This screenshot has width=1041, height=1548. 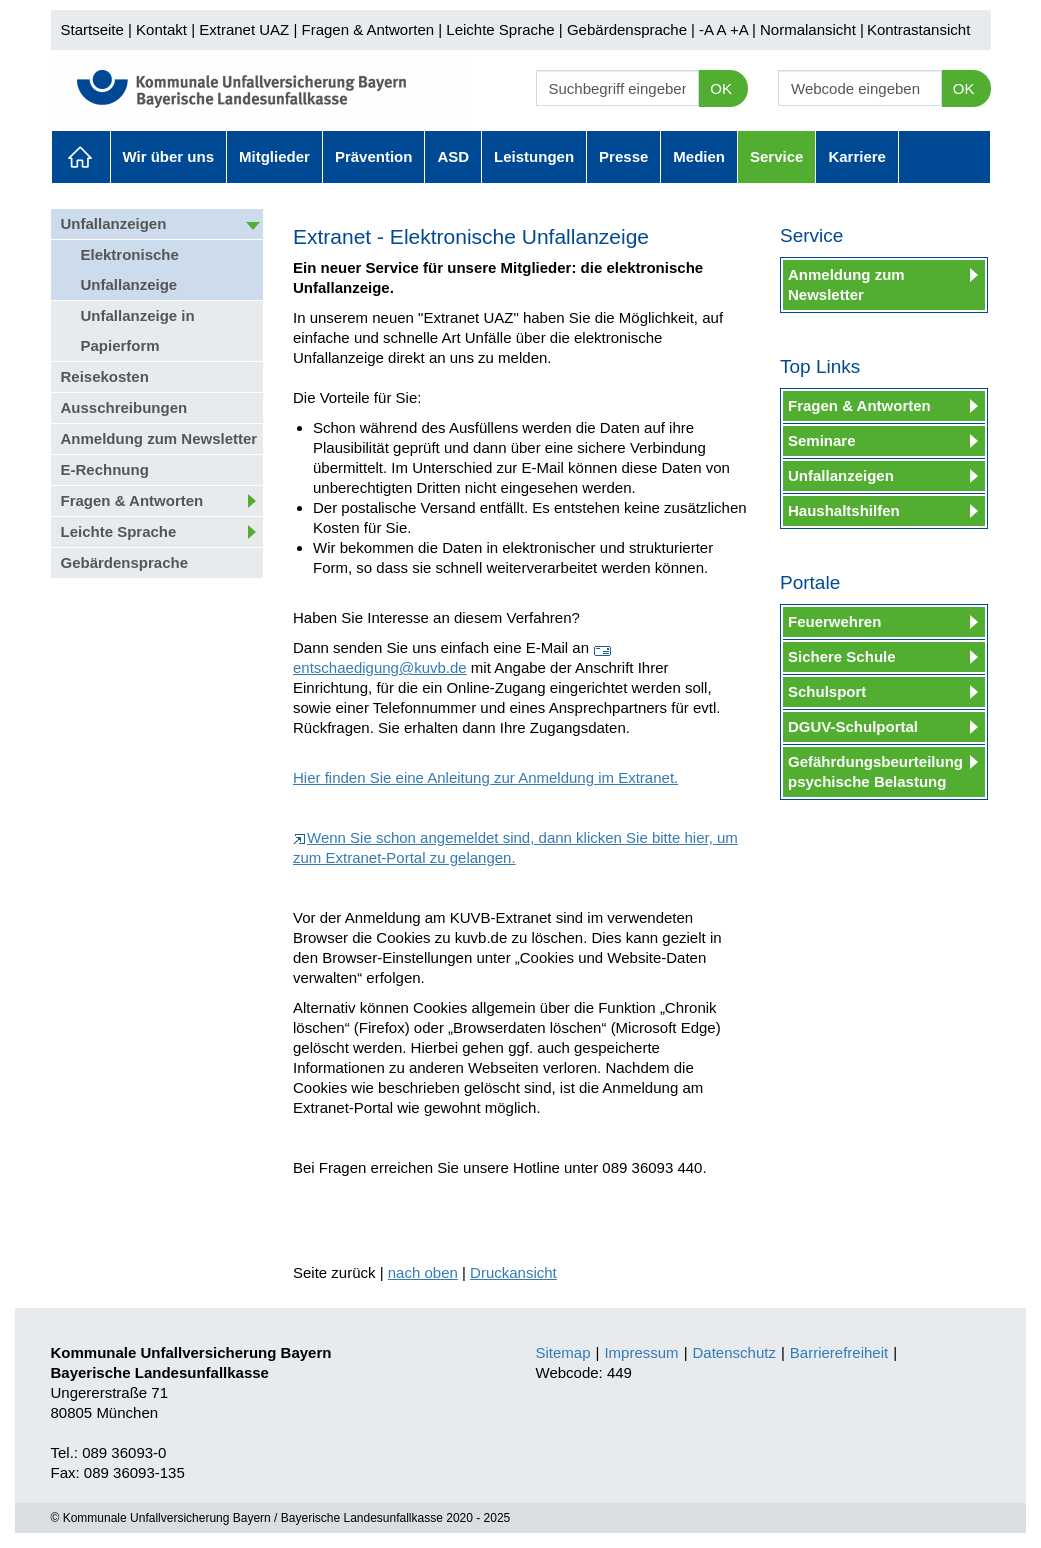 What do you see at coordinates (853, 726) in the screenshot?
I see `DGUV-Schulportal` at bounding box center [853, 726].